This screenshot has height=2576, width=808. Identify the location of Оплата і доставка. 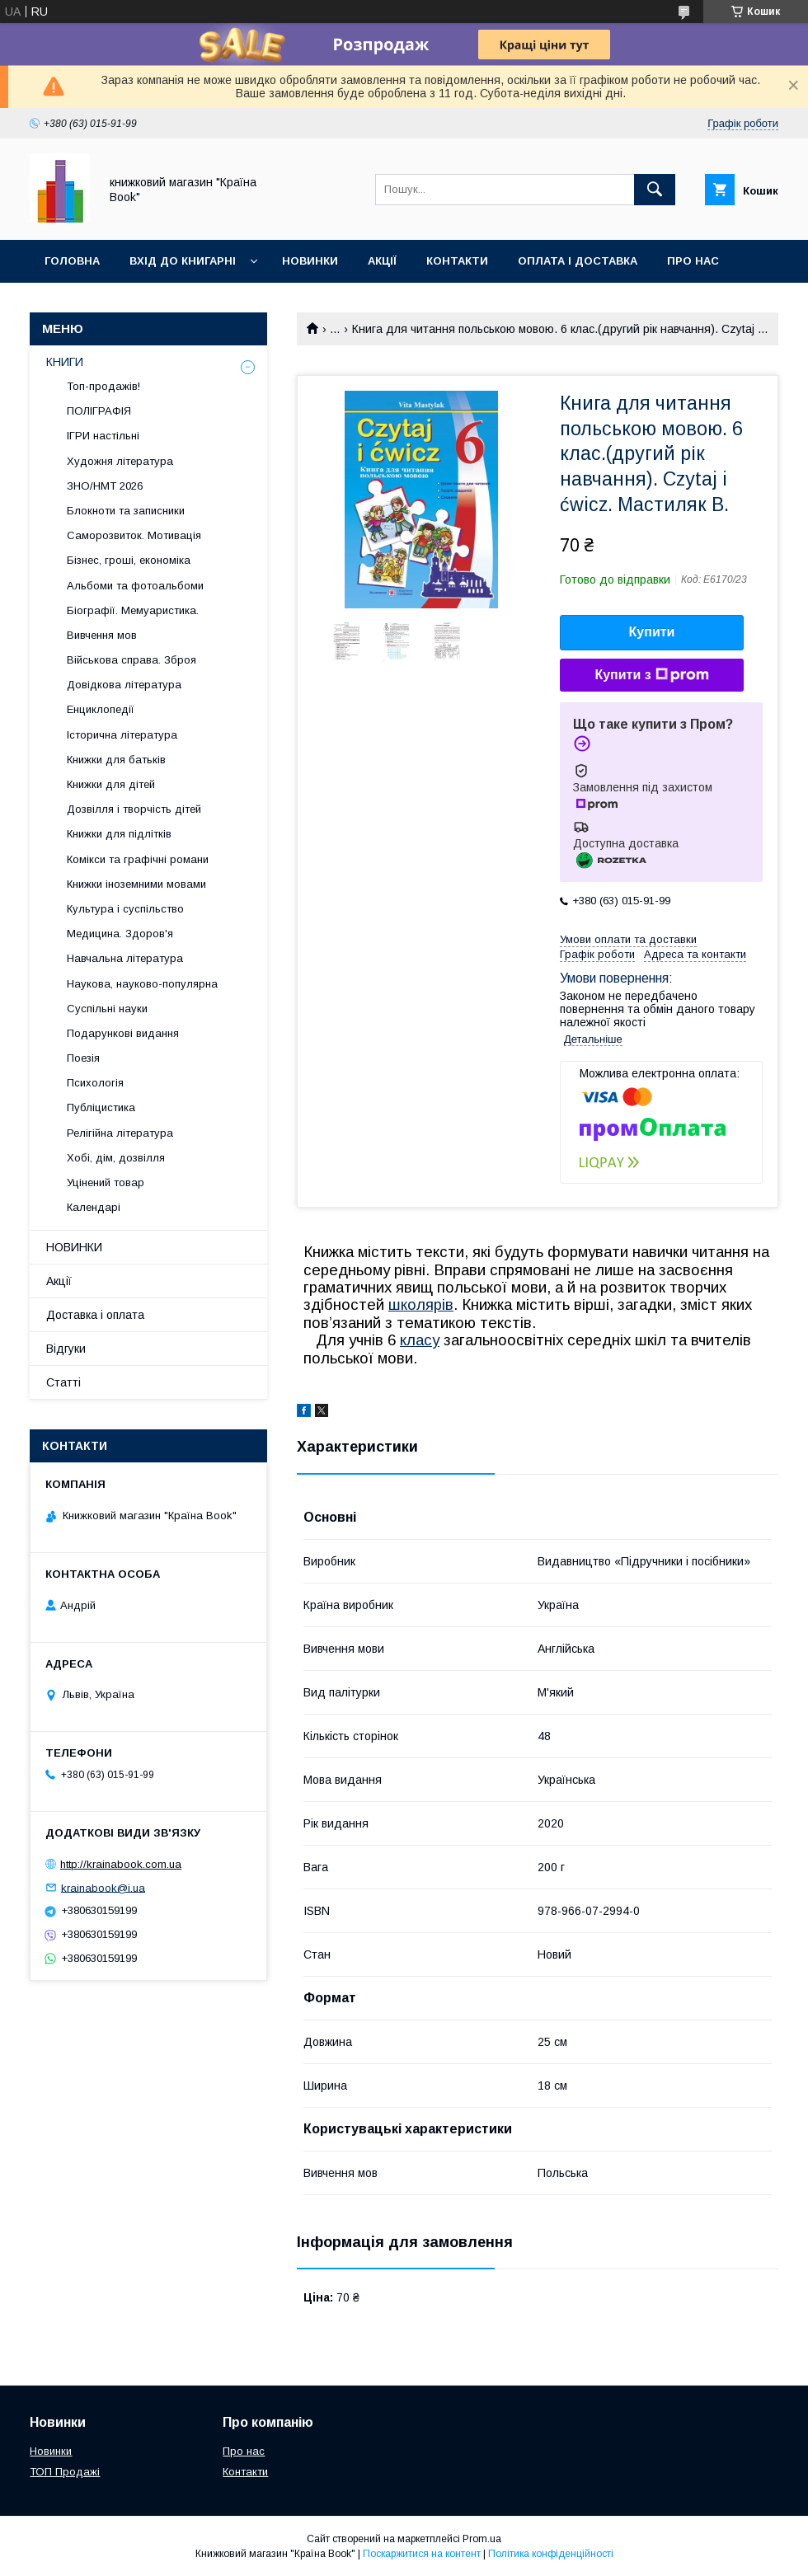
(577, 261).